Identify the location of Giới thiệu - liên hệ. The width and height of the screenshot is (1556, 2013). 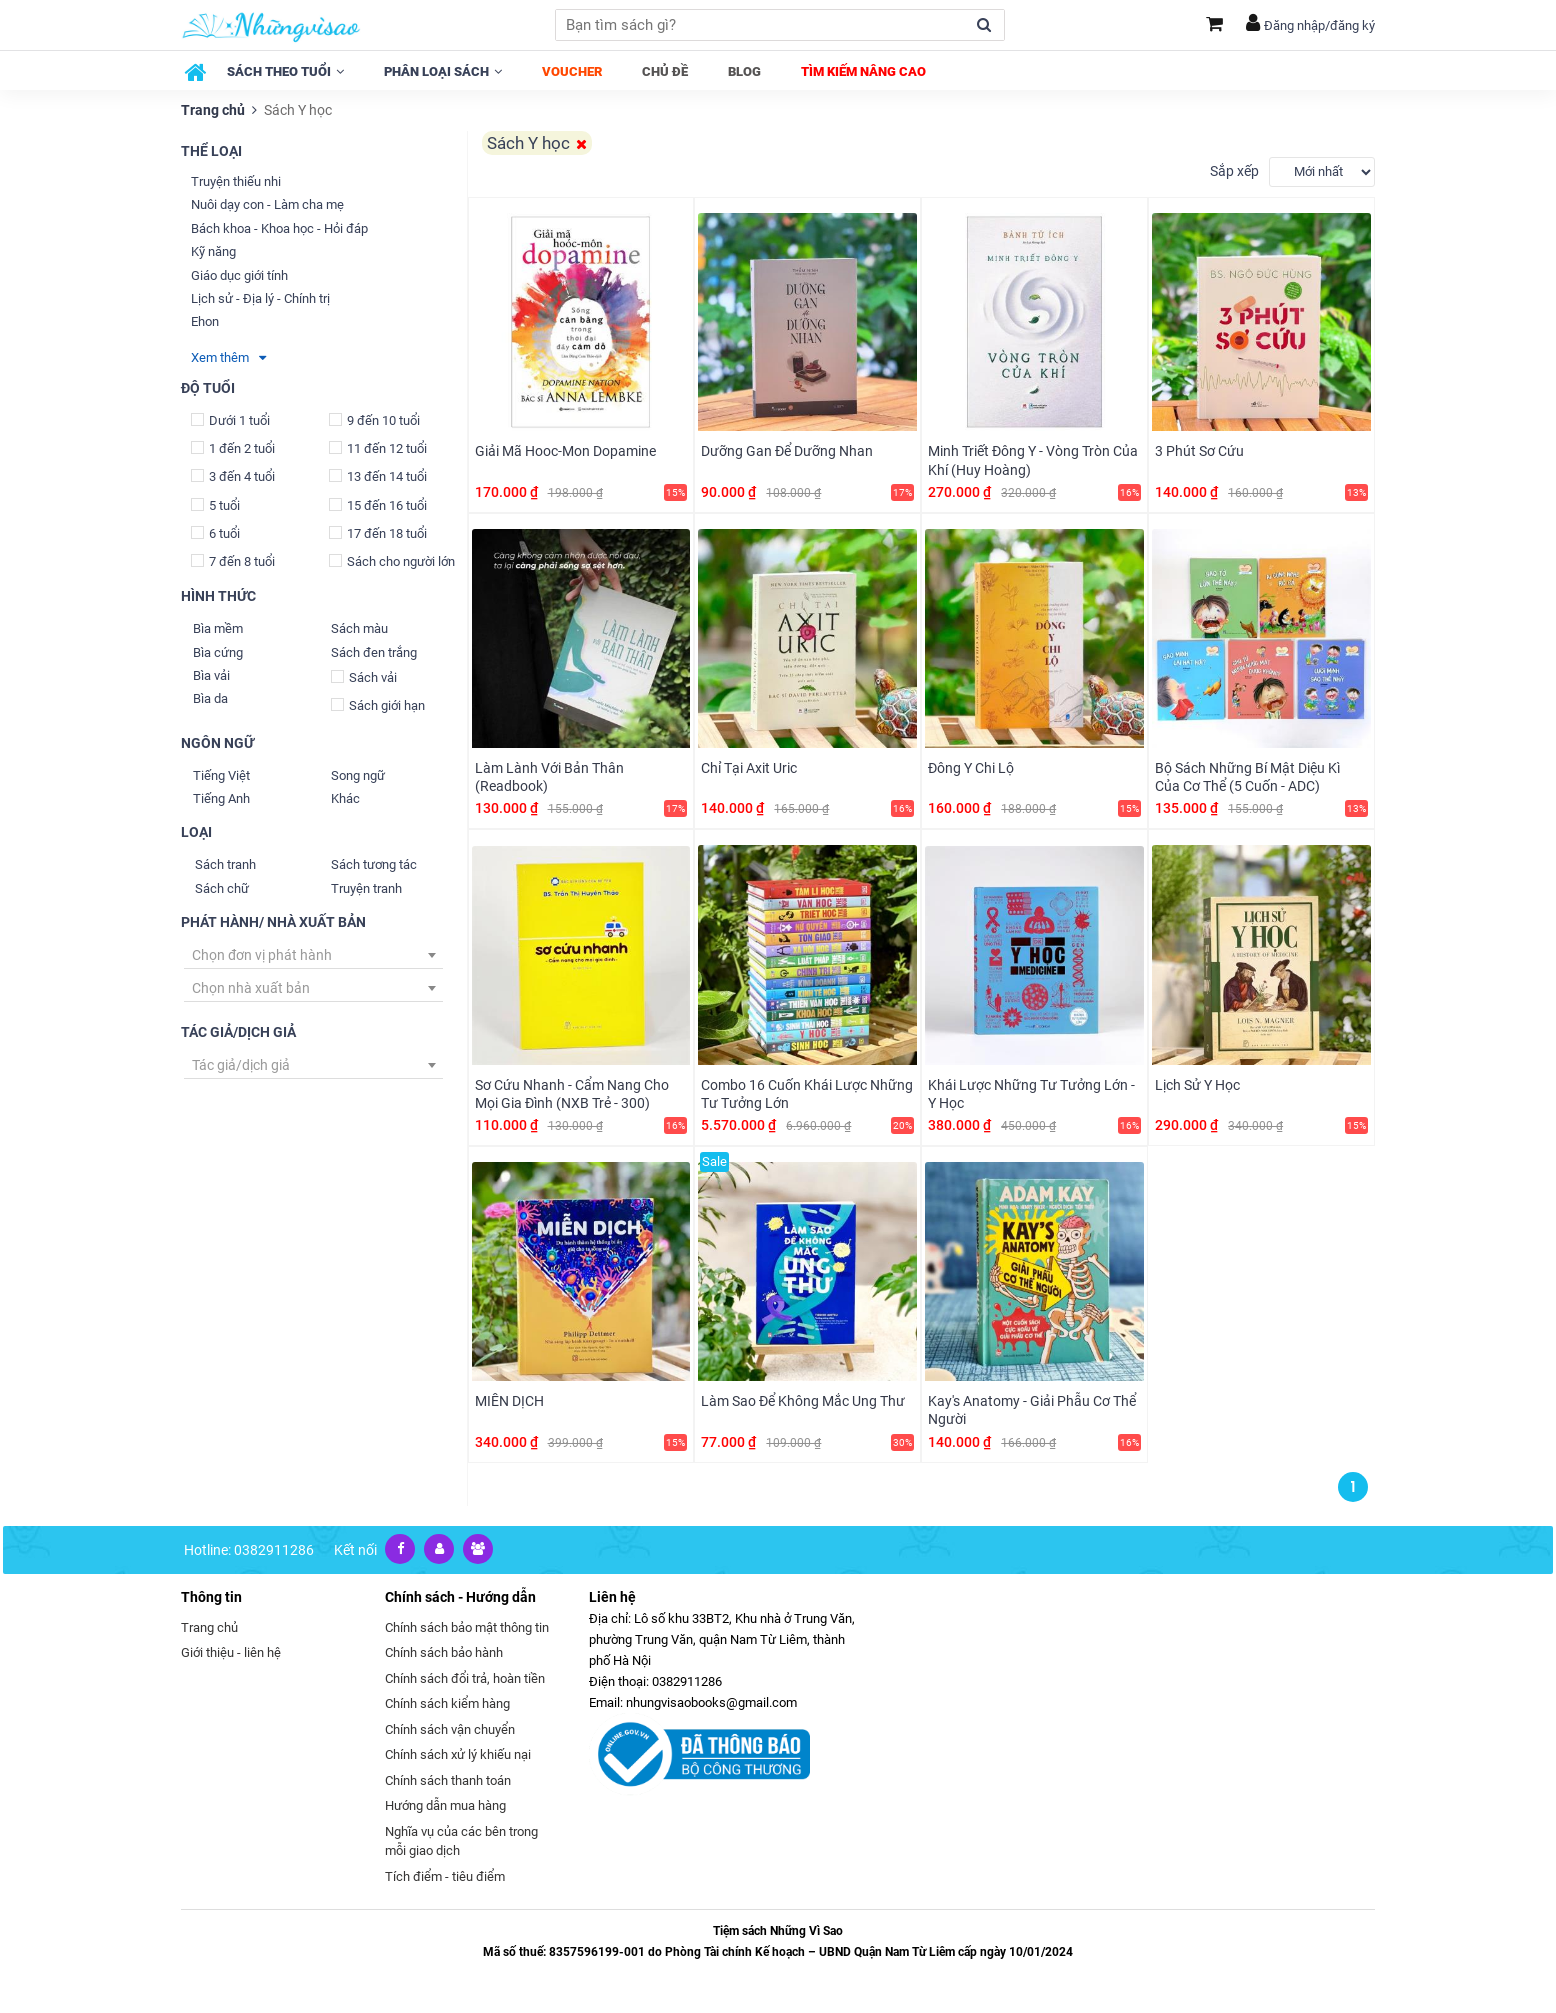
(231, 1650).